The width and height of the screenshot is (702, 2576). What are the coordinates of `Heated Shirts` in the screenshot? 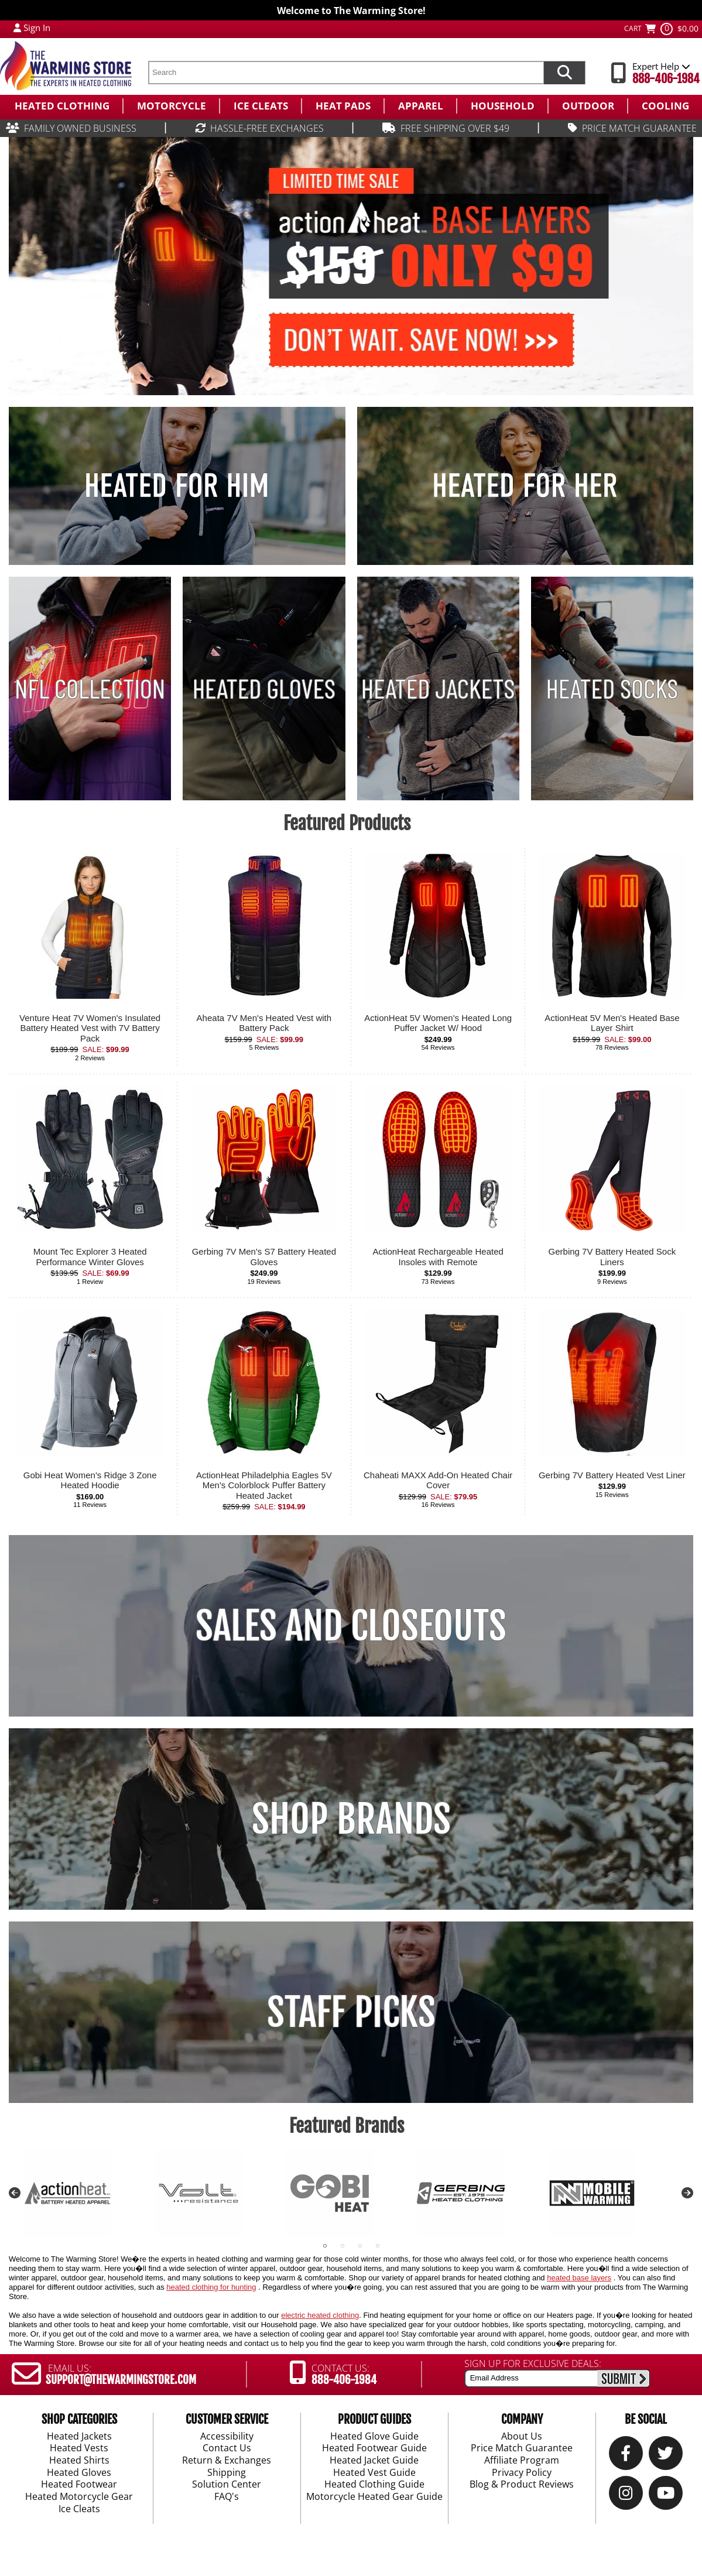 It's located at (79, 2461).